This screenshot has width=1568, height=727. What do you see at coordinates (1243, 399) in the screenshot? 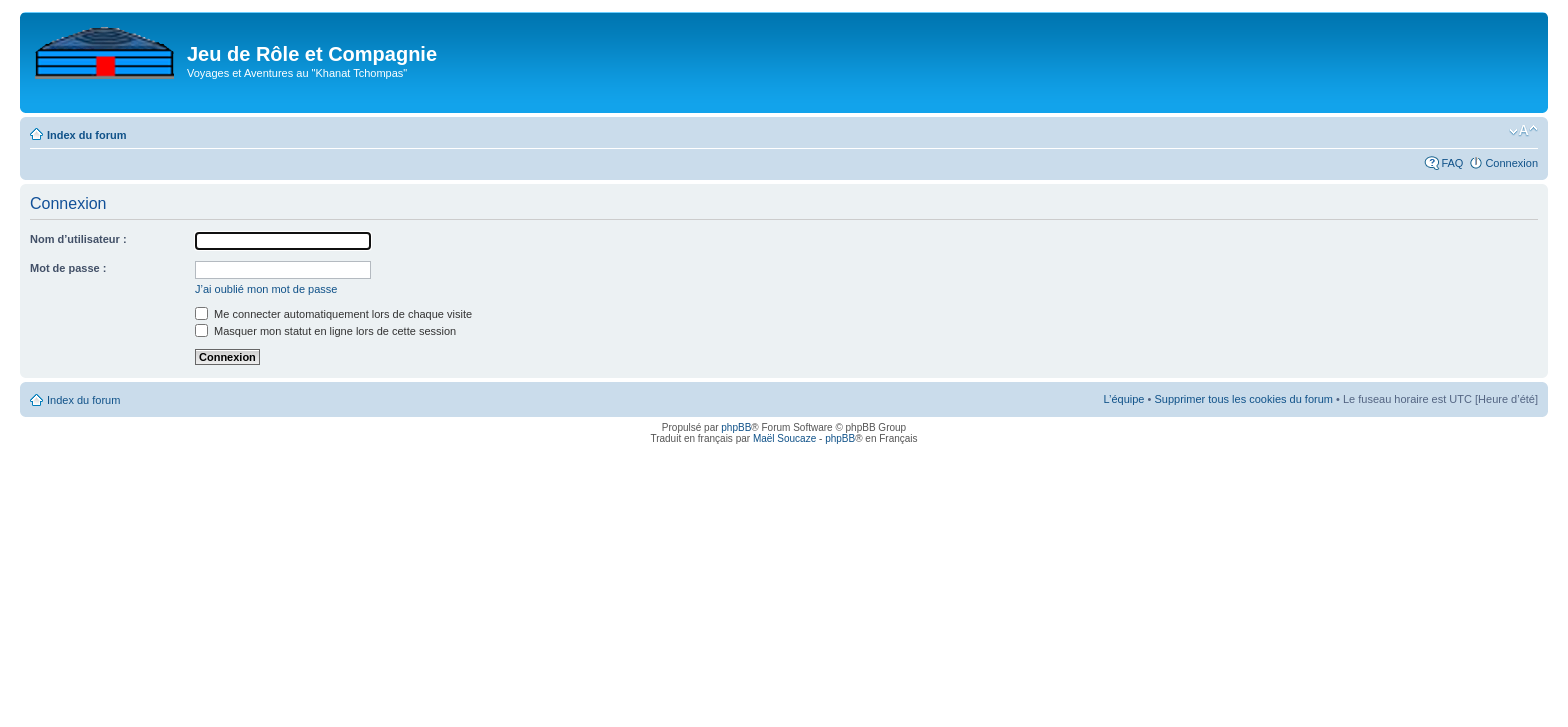
I see `Supprimer tous les cookies du forum` at bounding box center [1243, 399].